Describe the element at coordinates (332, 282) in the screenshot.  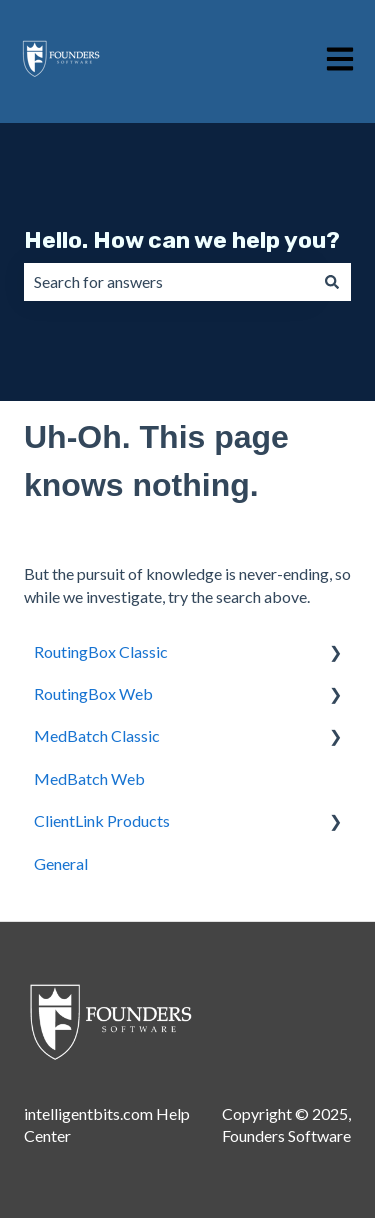
I see `[Search]` at that location.